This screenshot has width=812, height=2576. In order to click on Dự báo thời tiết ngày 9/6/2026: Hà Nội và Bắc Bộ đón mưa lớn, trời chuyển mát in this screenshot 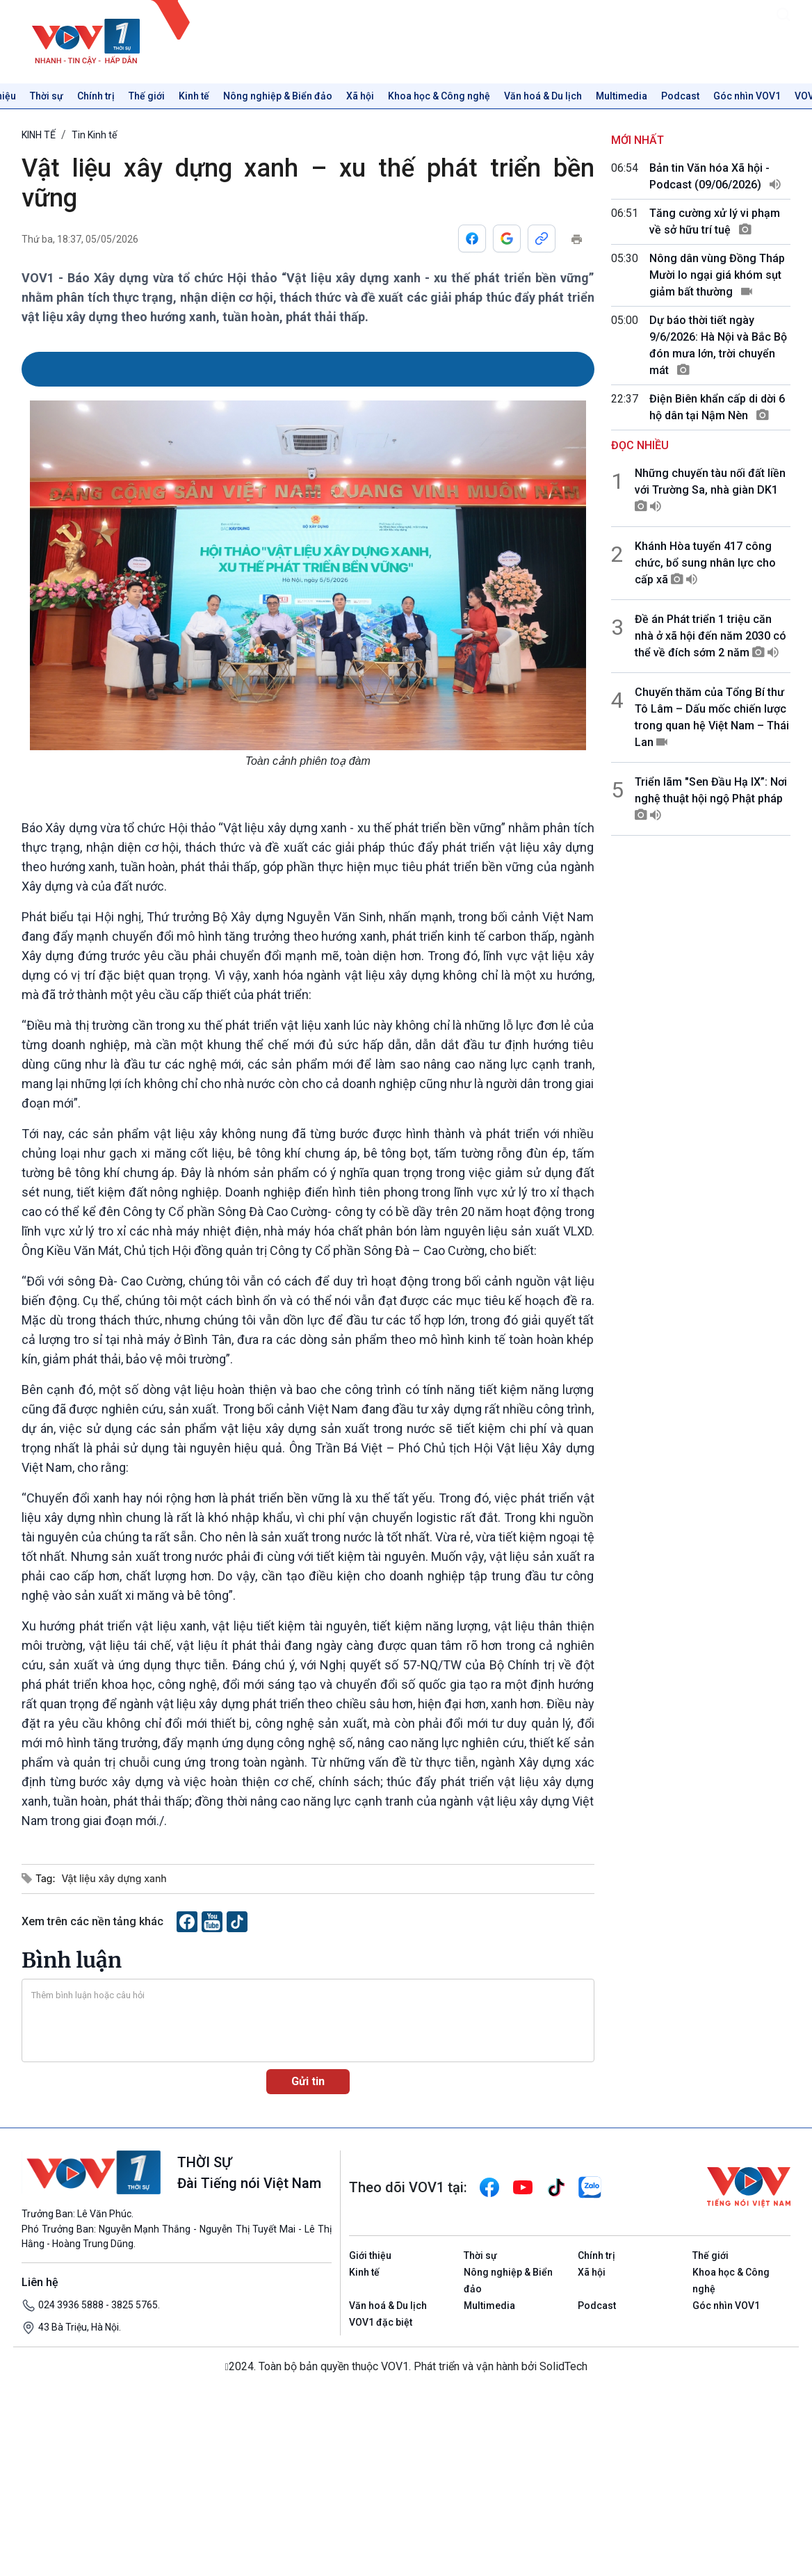, I will do `click(718, 345)`.